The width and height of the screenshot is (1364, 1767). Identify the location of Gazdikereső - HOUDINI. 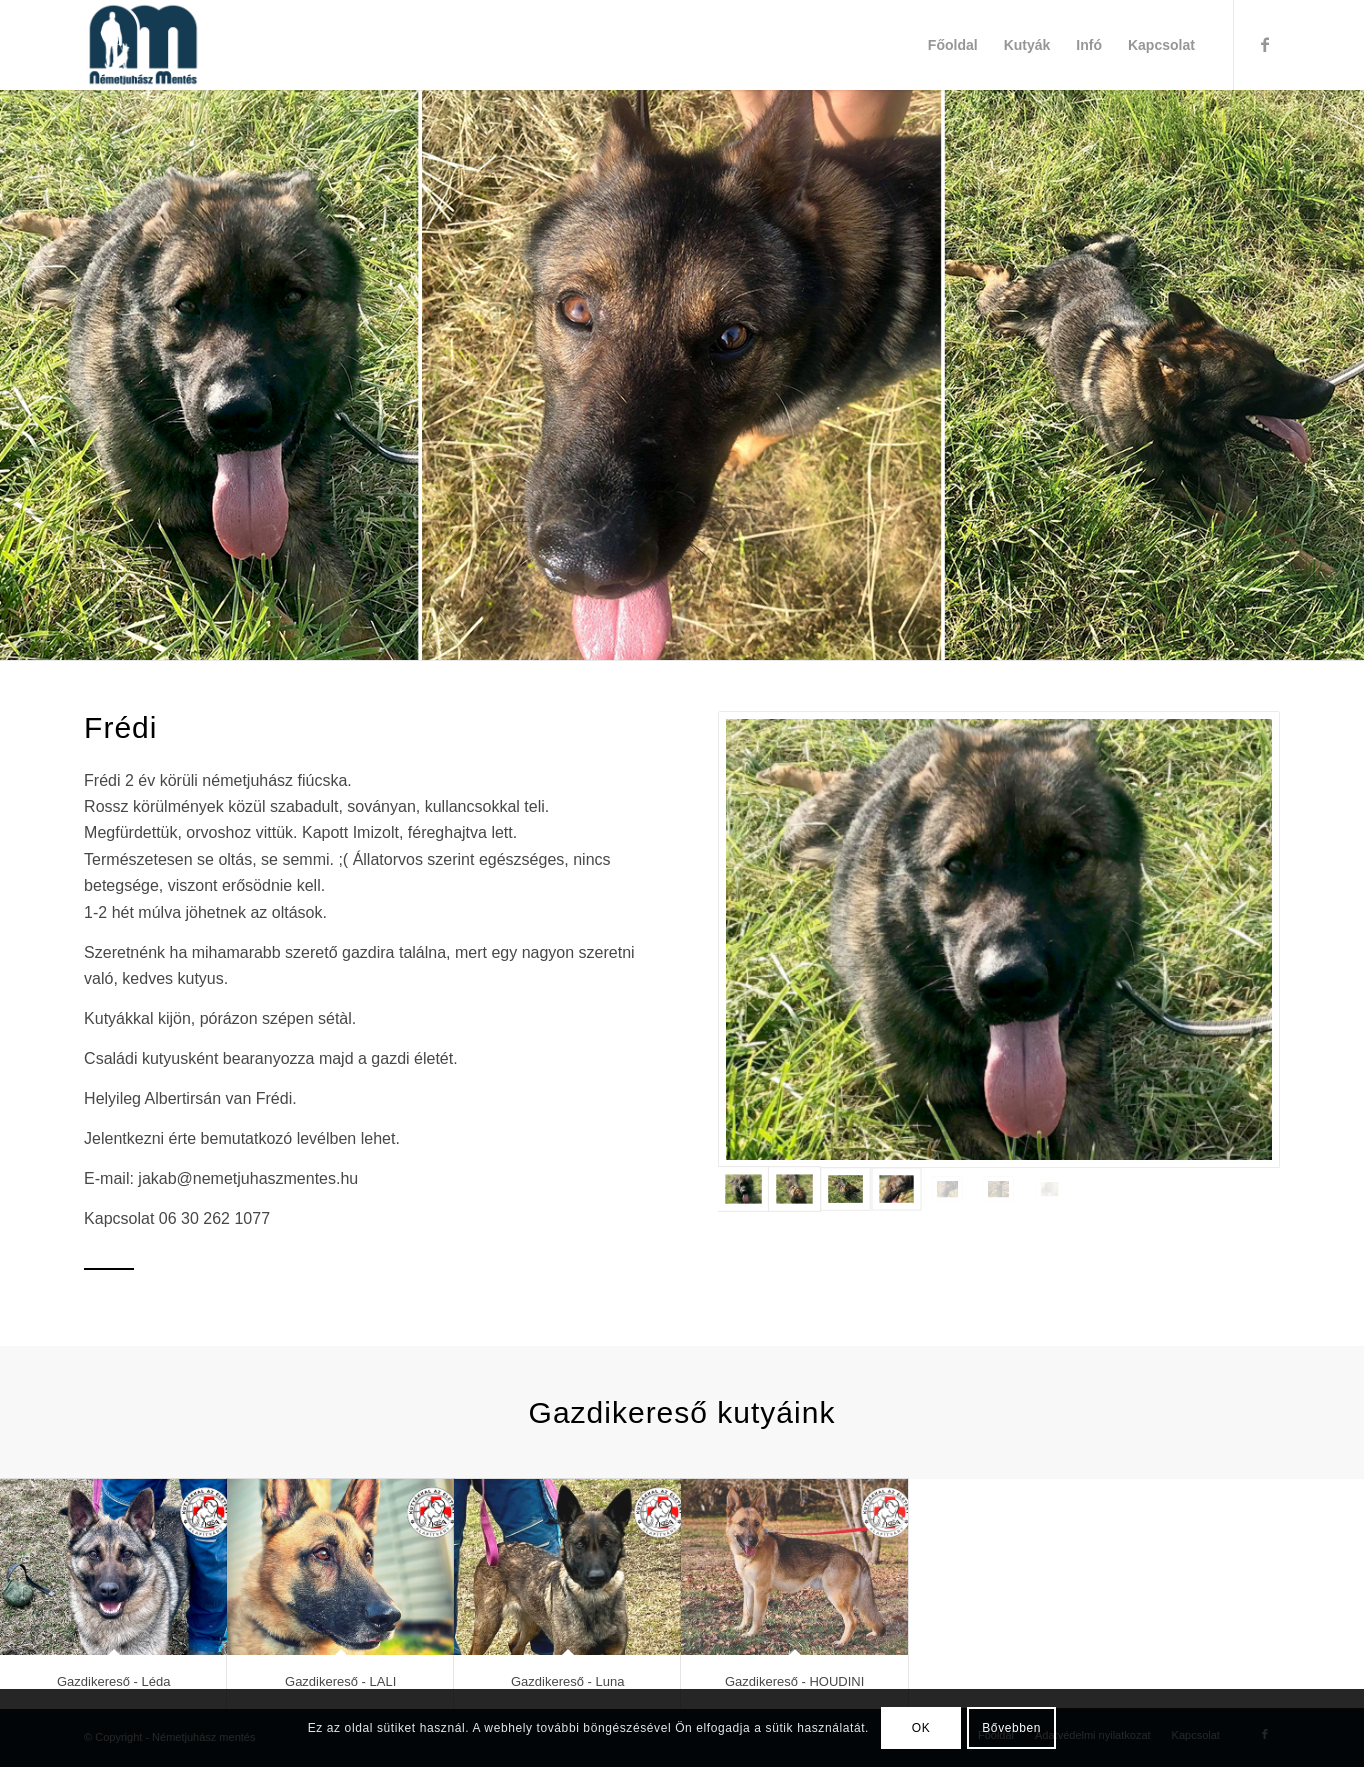
(794, 1681).